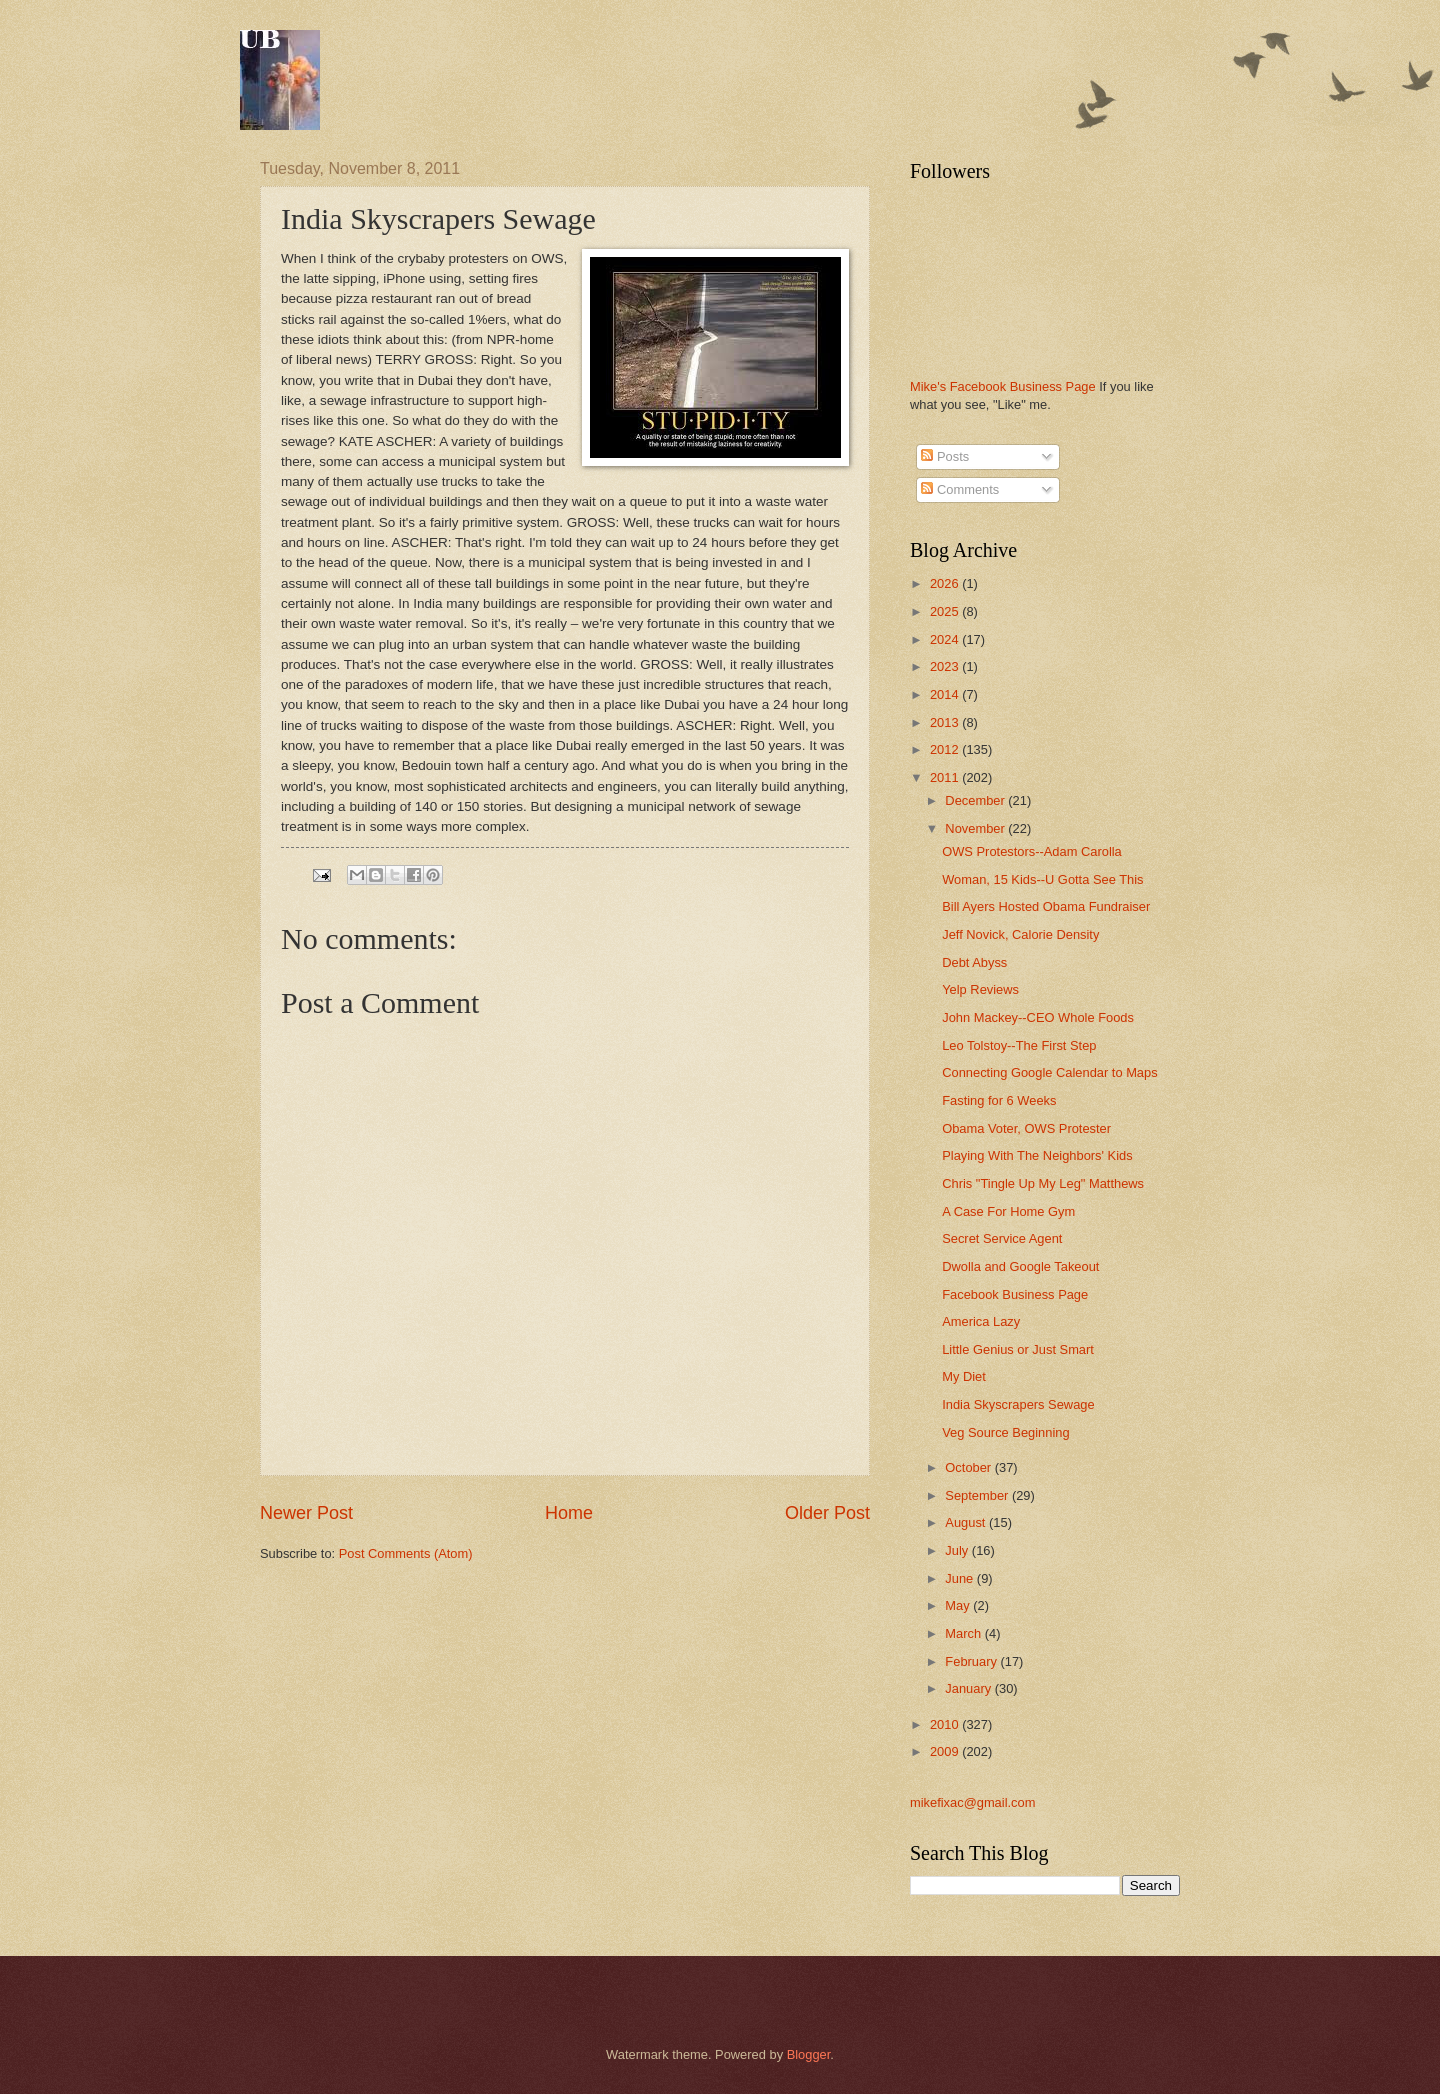 This screenshot has height=2094, width=1440. What do you see at coordinates (1043, 1183) in the screenshot?
I see `Chris "Tingle Up My Leg" Matthews` at bounding box center [1043, 1183].